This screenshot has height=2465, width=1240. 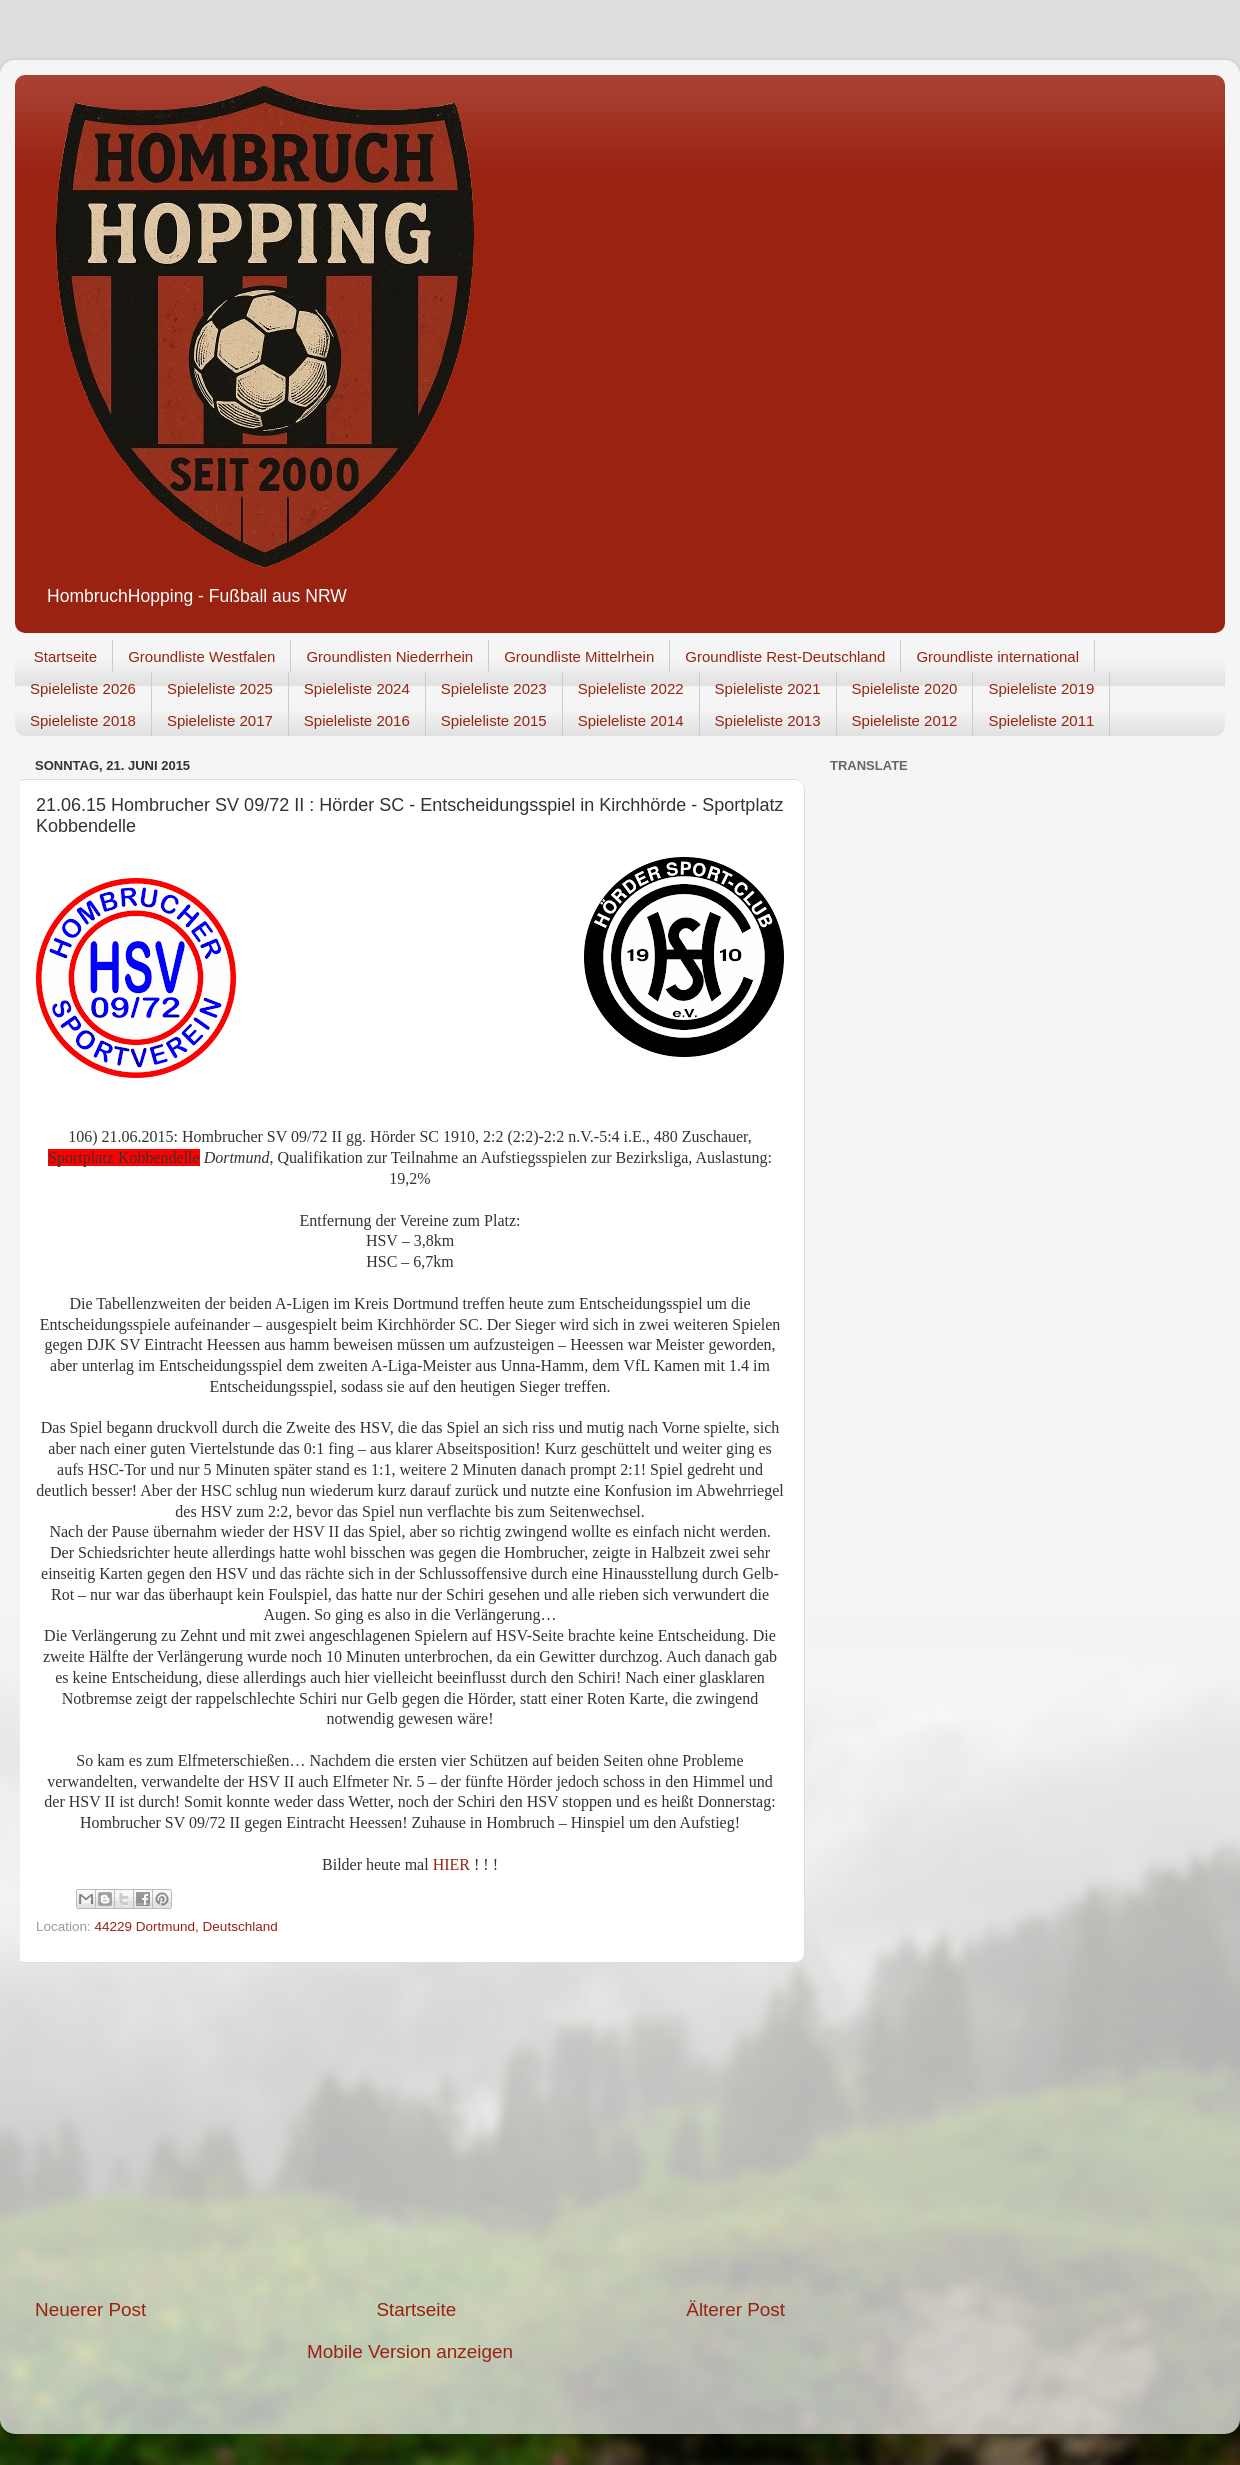 I want to click on Groundliste Westfalen, so click(x=201, y=656).